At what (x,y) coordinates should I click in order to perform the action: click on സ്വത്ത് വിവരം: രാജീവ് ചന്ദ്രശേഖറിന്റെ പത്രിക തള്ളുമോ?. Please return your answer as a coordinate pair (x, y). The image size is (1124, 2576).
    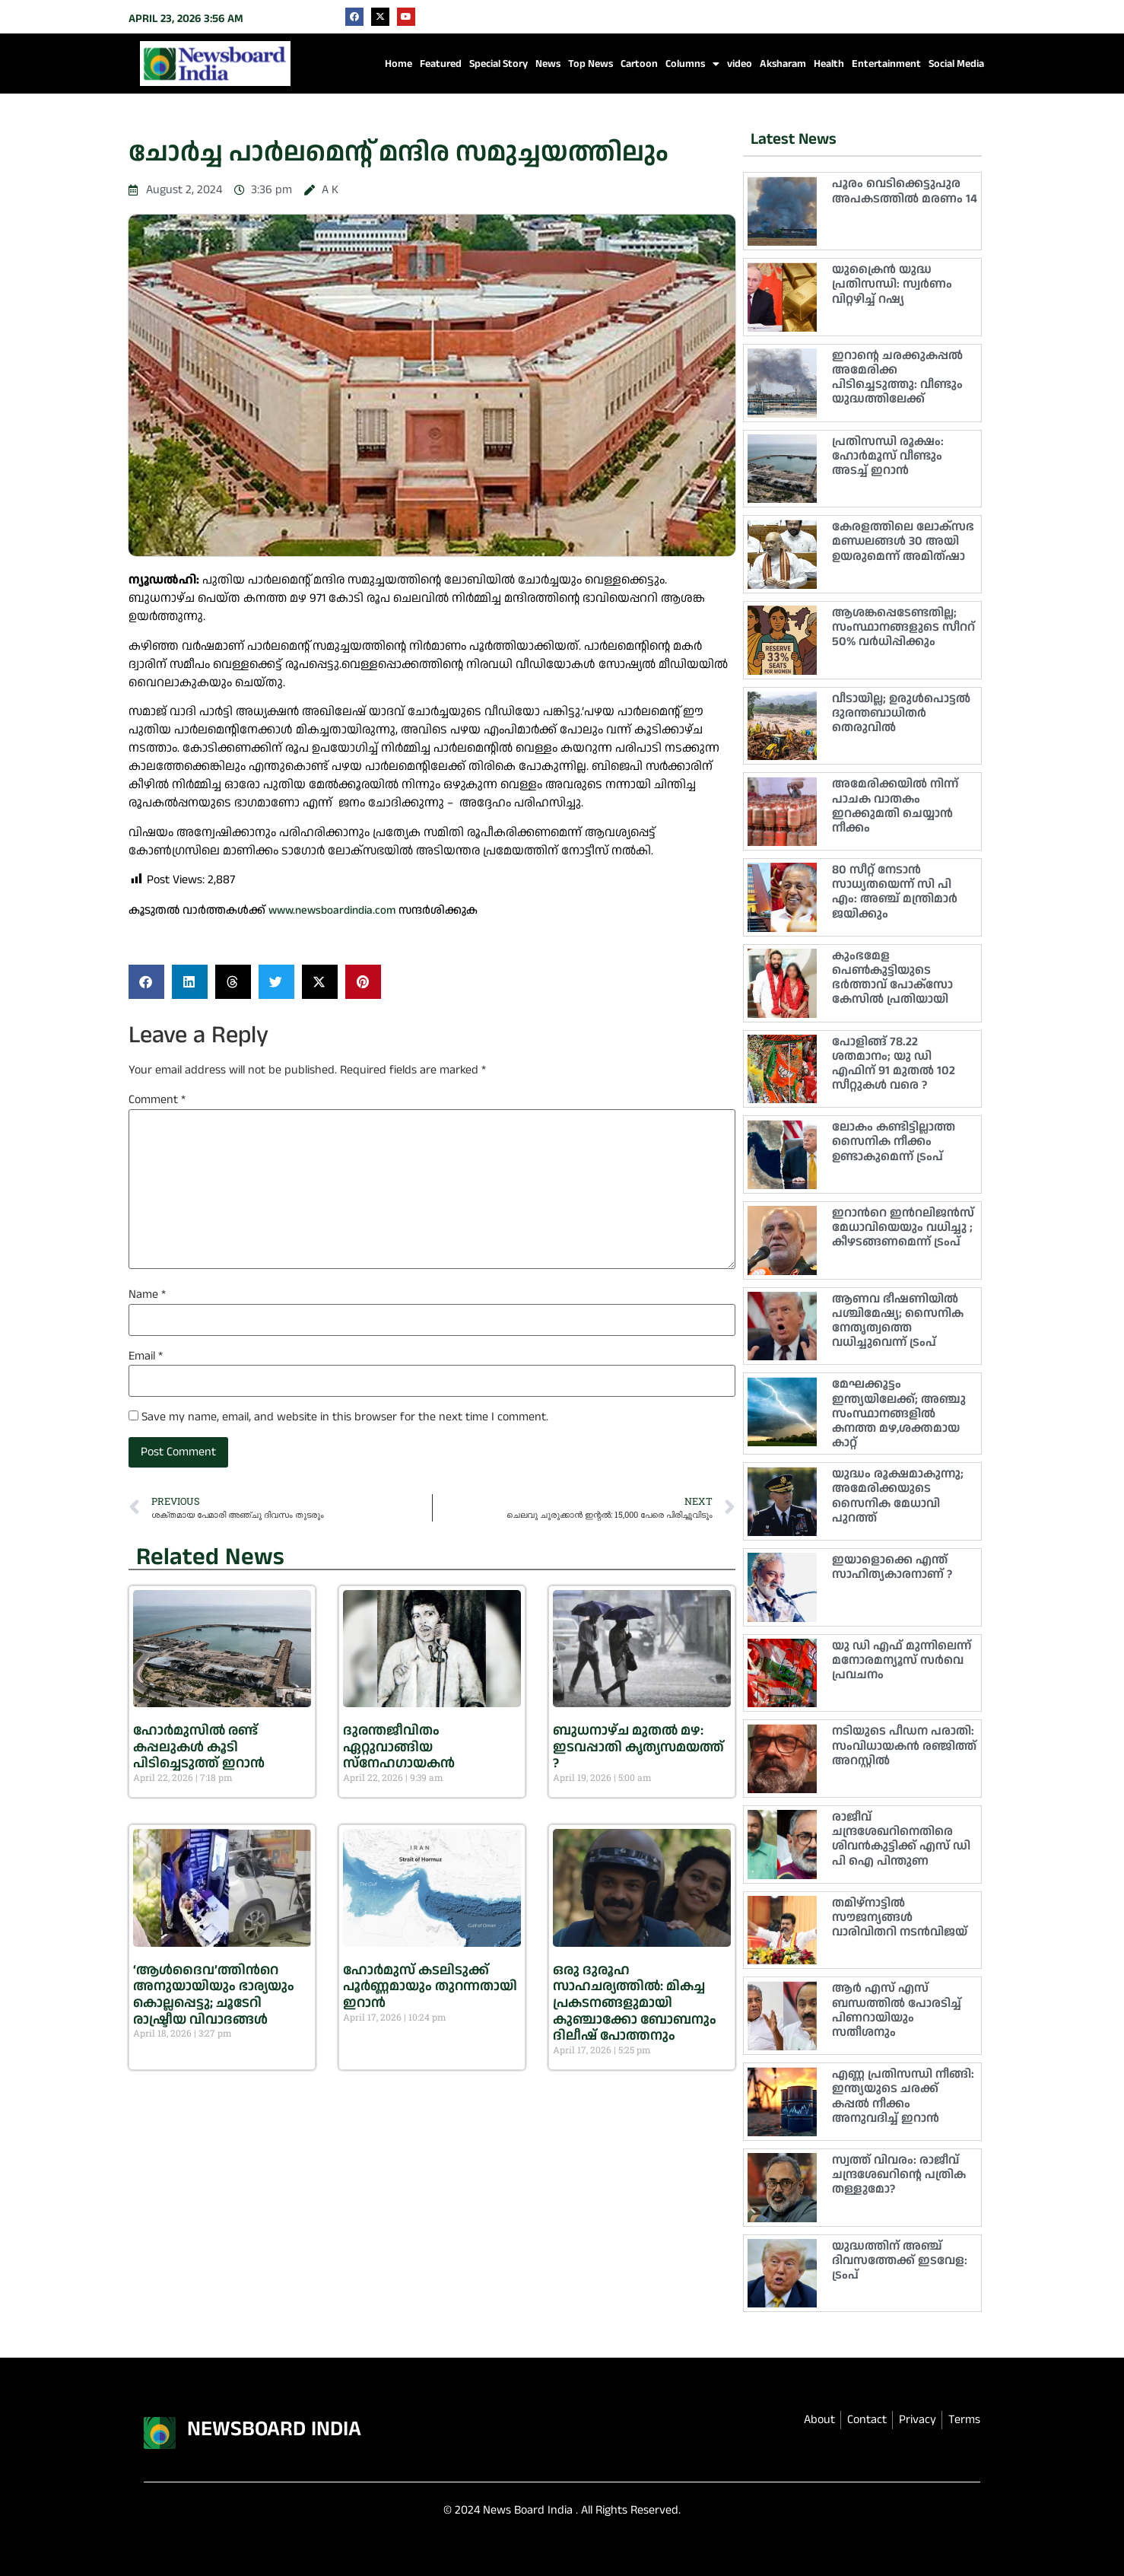
    Looking at the image, I should click on (899, 2174).